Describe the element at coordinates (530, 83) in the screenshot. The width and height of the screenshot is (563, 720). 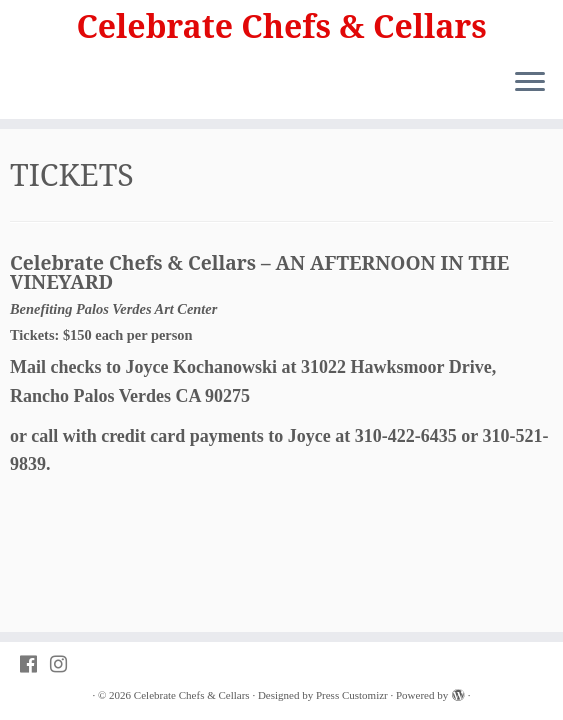
I see `[Open the menu]` at that location.